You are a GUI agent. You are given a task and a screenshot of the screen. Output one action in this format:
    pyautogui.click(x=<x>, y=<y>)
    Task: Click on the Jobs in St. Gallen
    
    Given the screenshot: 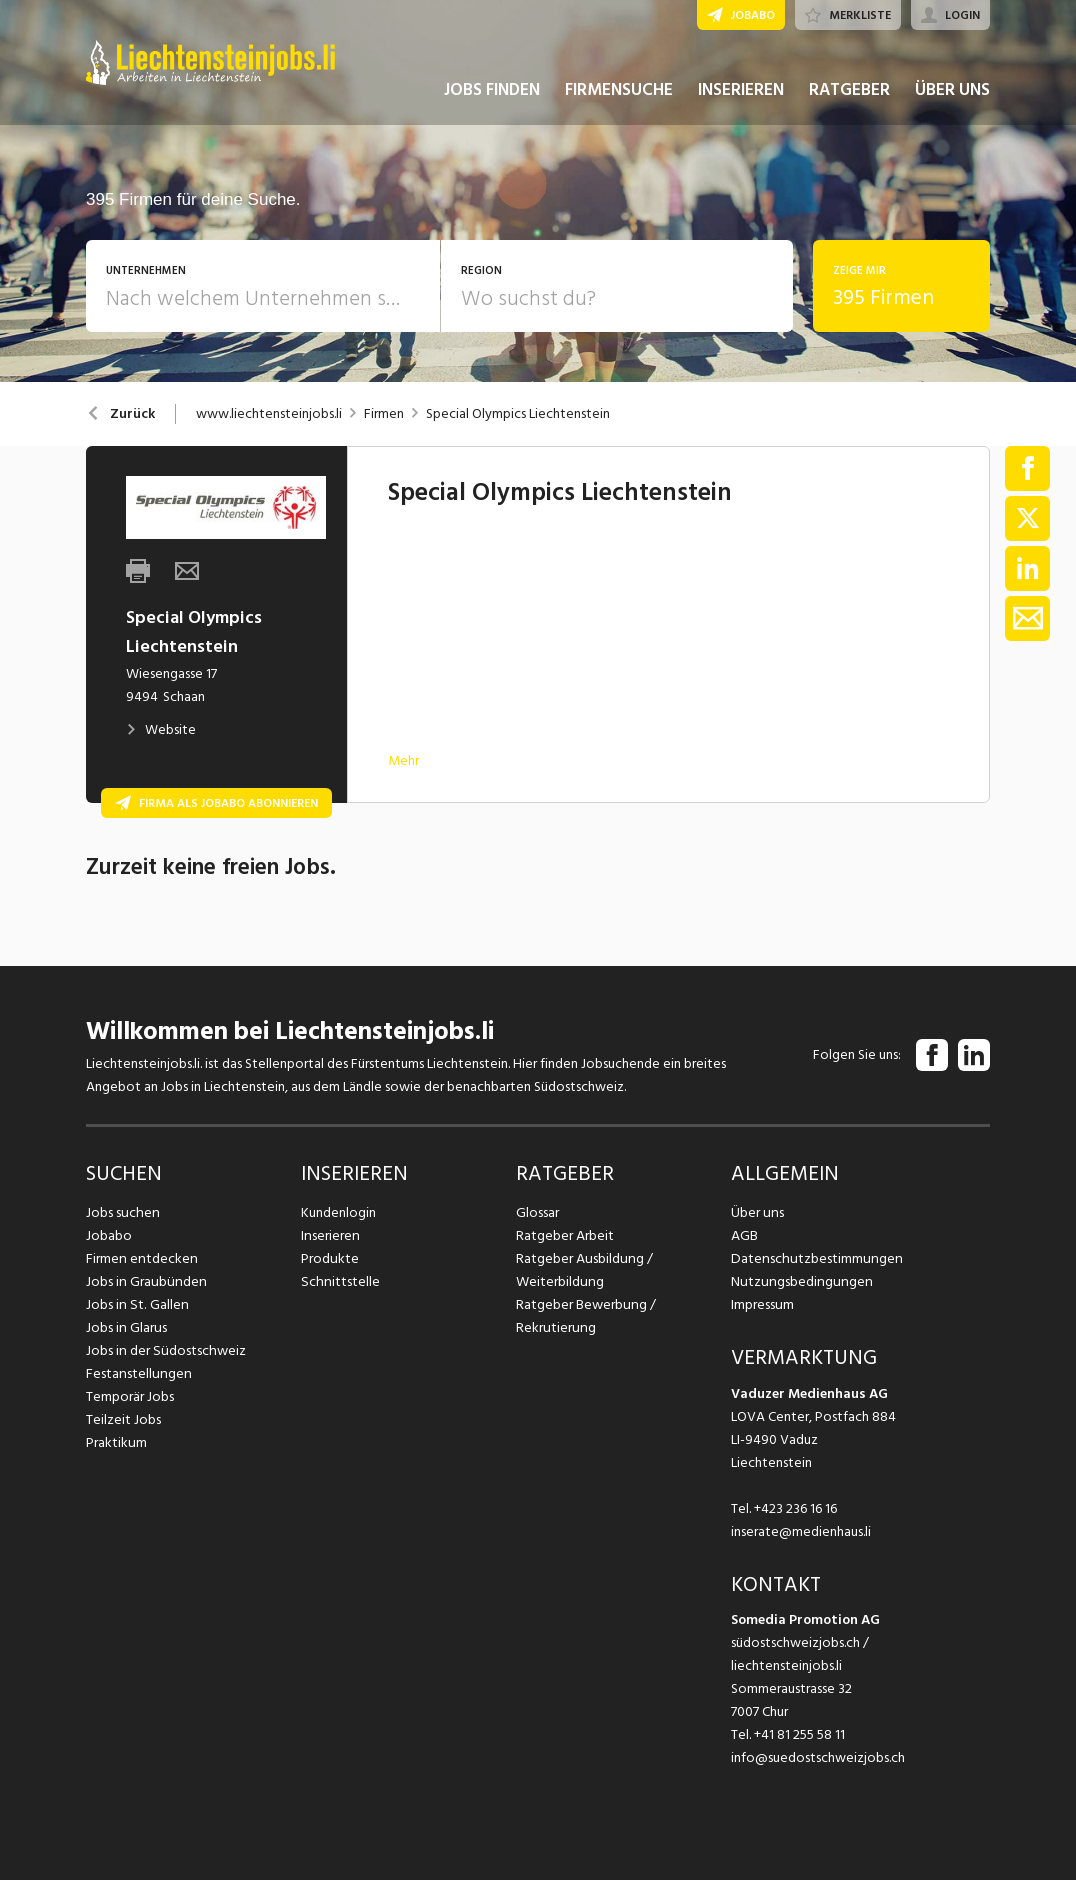 What is the action you would take?
    pyautogui.click(x=135, y=1304)
    